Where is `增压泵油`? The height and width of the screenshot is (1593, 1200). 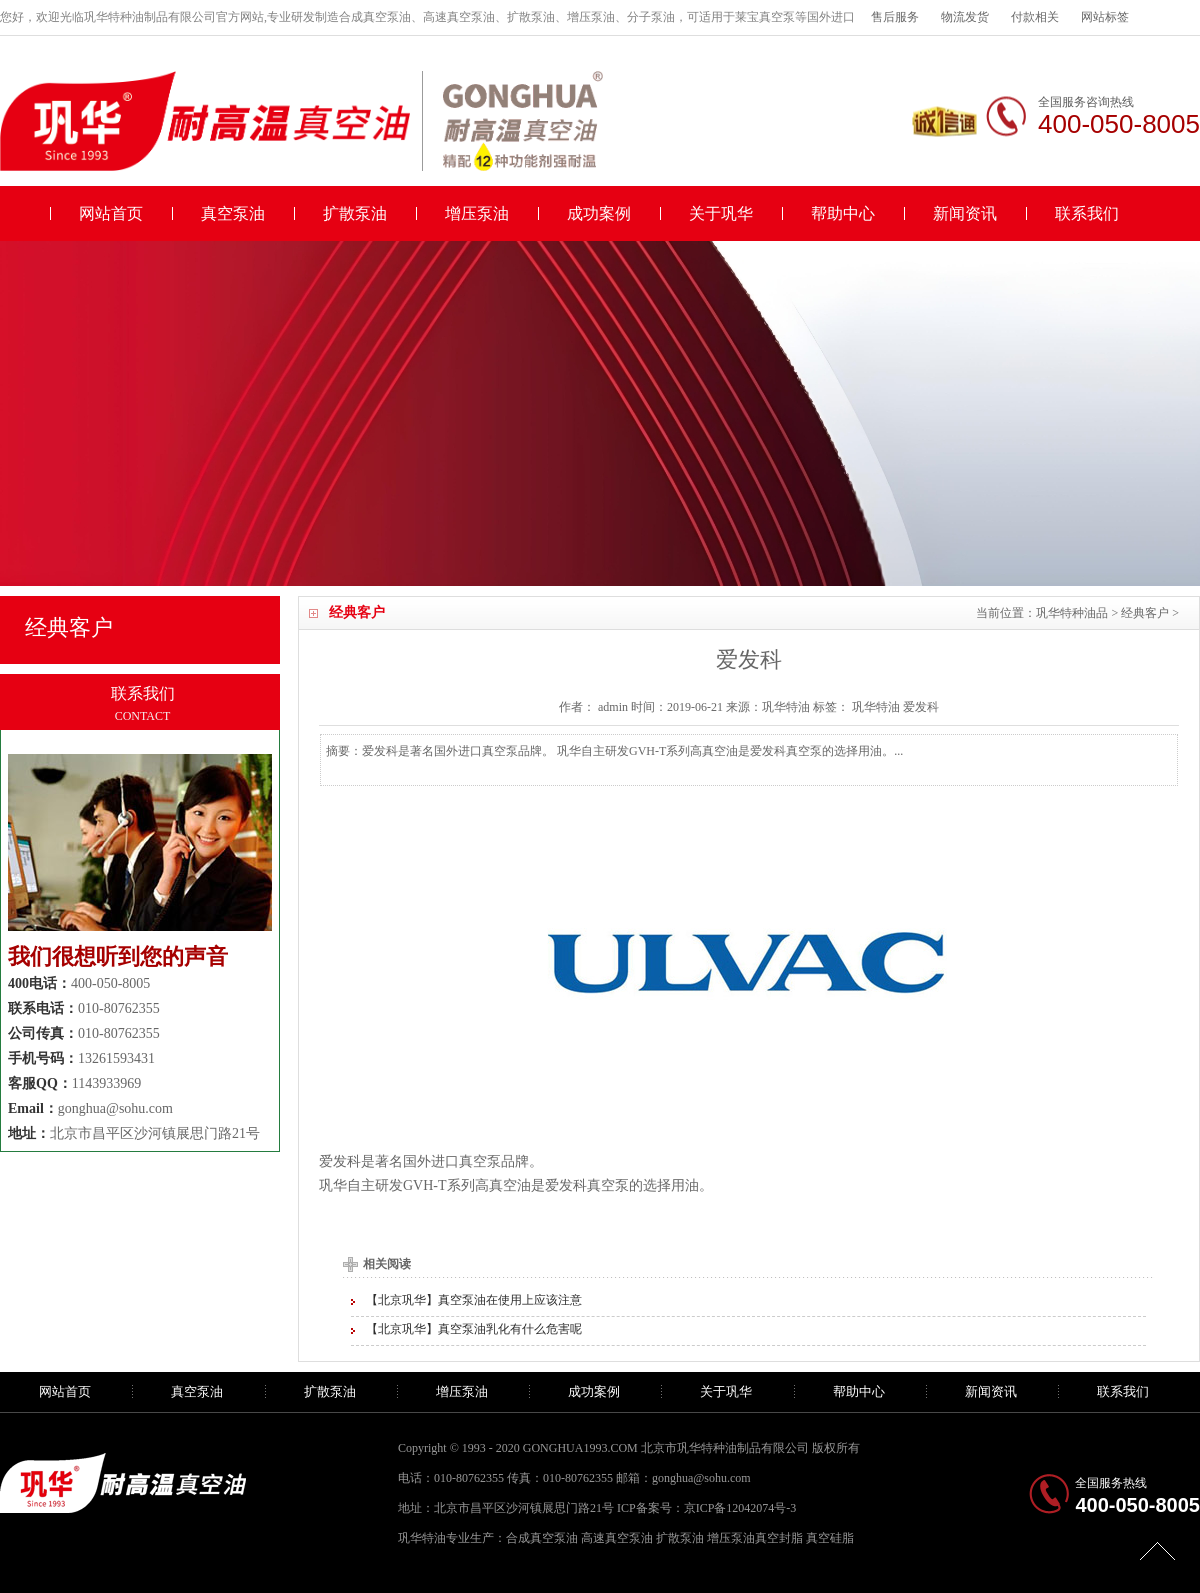
增压泵油 is located at coordinates (477, 213).